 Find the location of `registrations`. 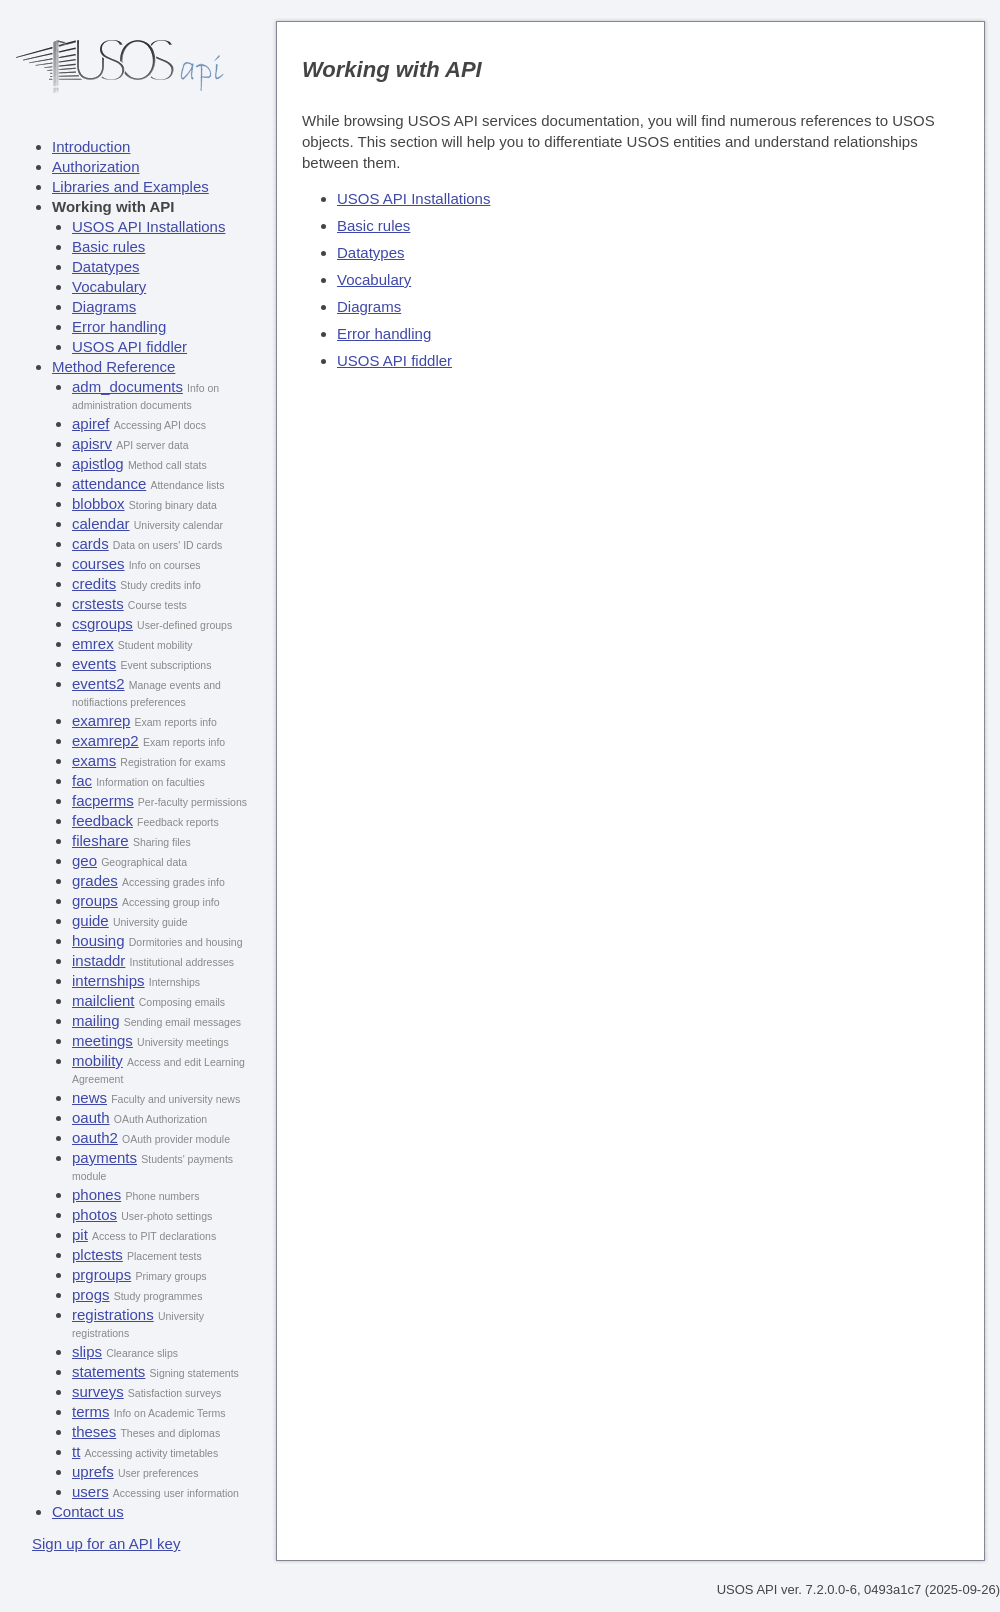

registrations is located at coordinates (113, 1314).